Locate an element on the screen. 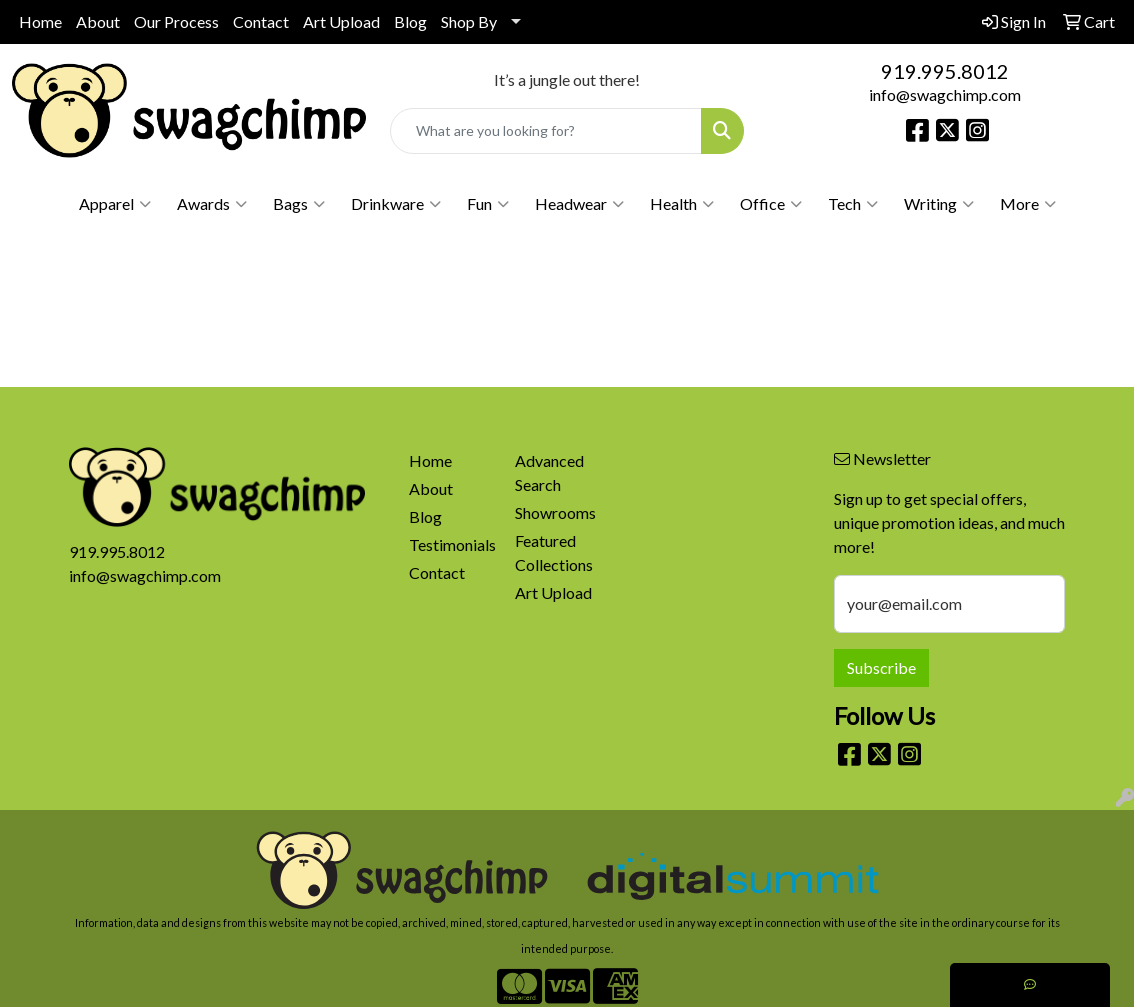  Blog is located at coordinates (410, 21).